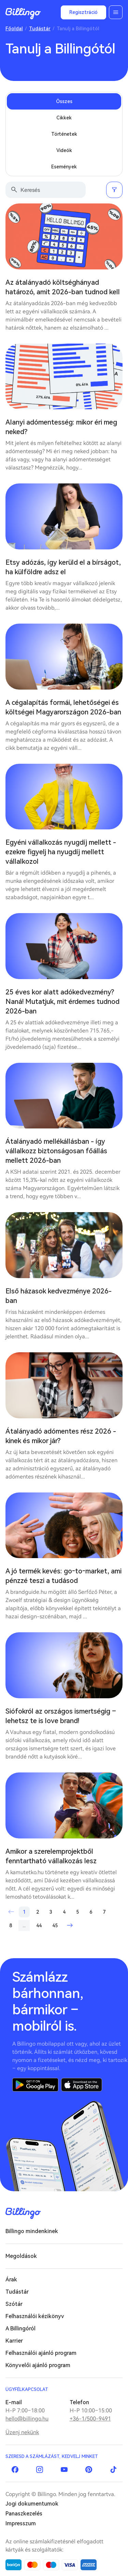  Describe the element at coordinates (37, 2365) in the screenshot. I see `Könyvelői ajánló program` at that location.